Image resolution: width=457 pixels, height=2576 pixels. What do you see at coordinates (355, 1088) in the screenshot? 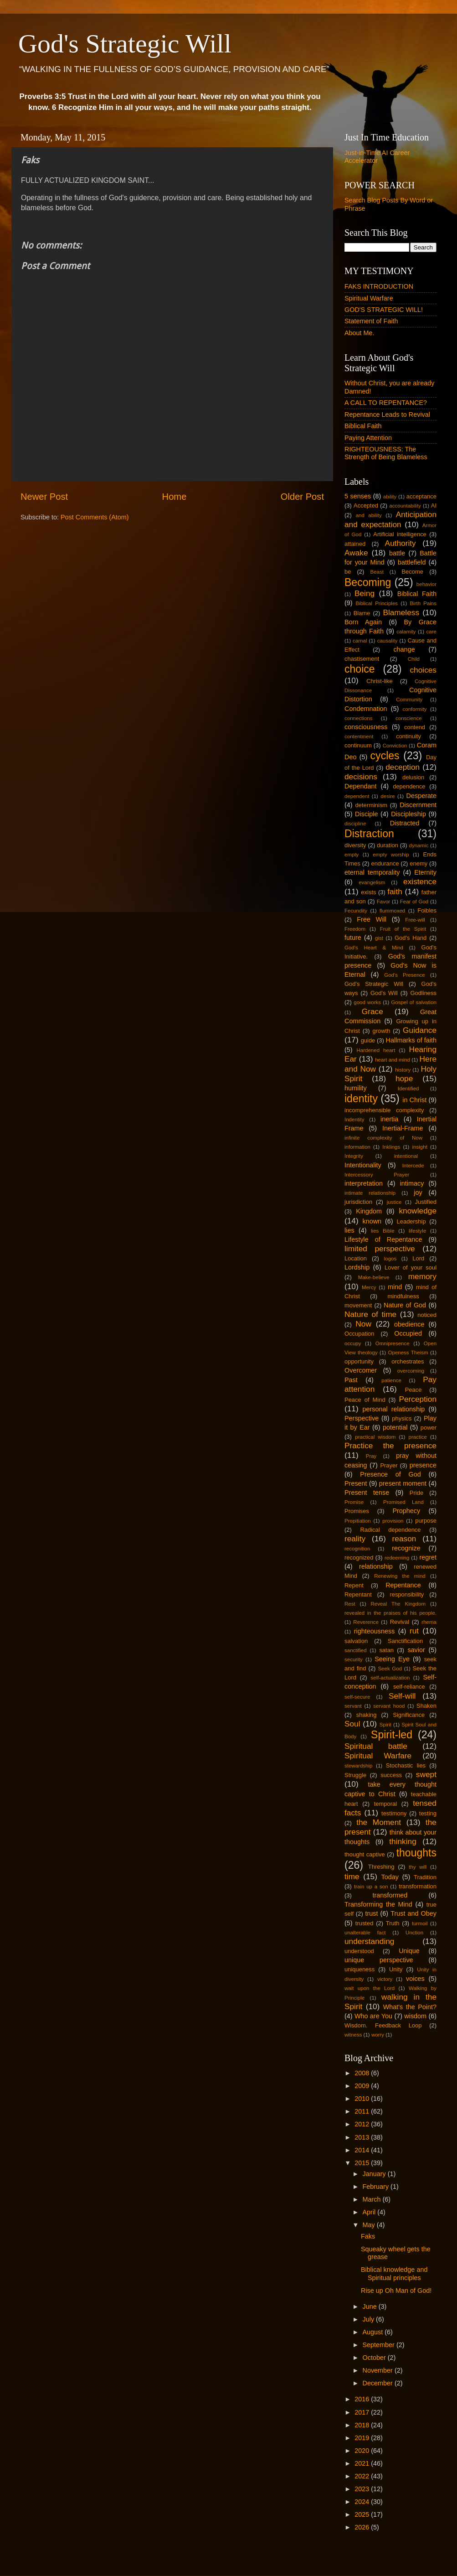
I see `humility` at bounding box center [355, 1088].